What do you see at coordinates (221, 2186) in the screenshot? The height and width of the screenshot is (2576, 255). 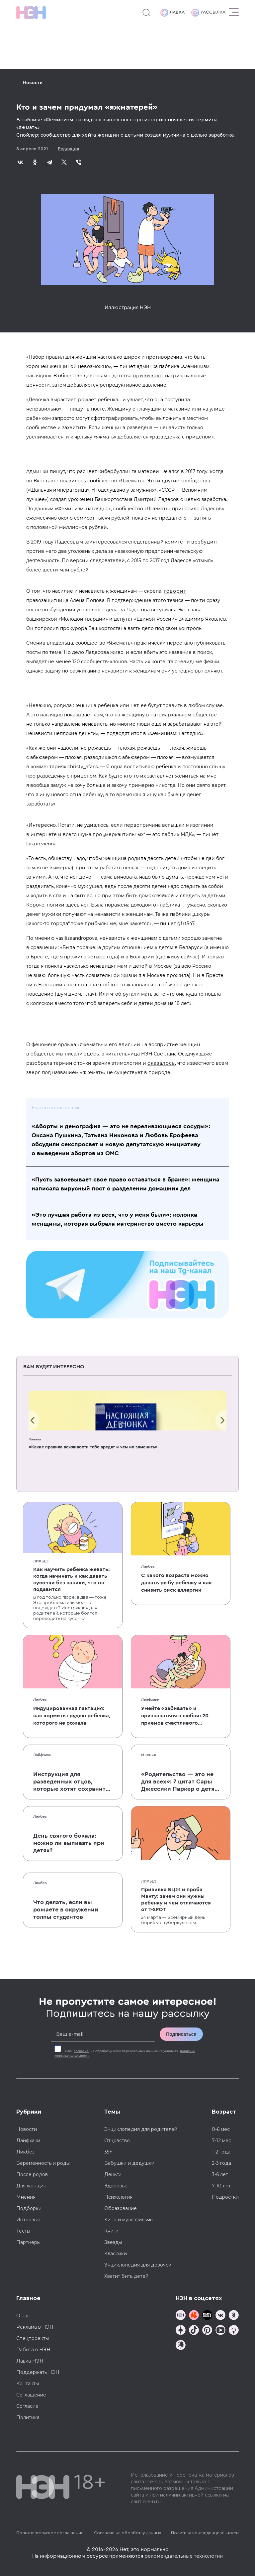 I see `7-10 лет` at bounding box center [221, 2186].